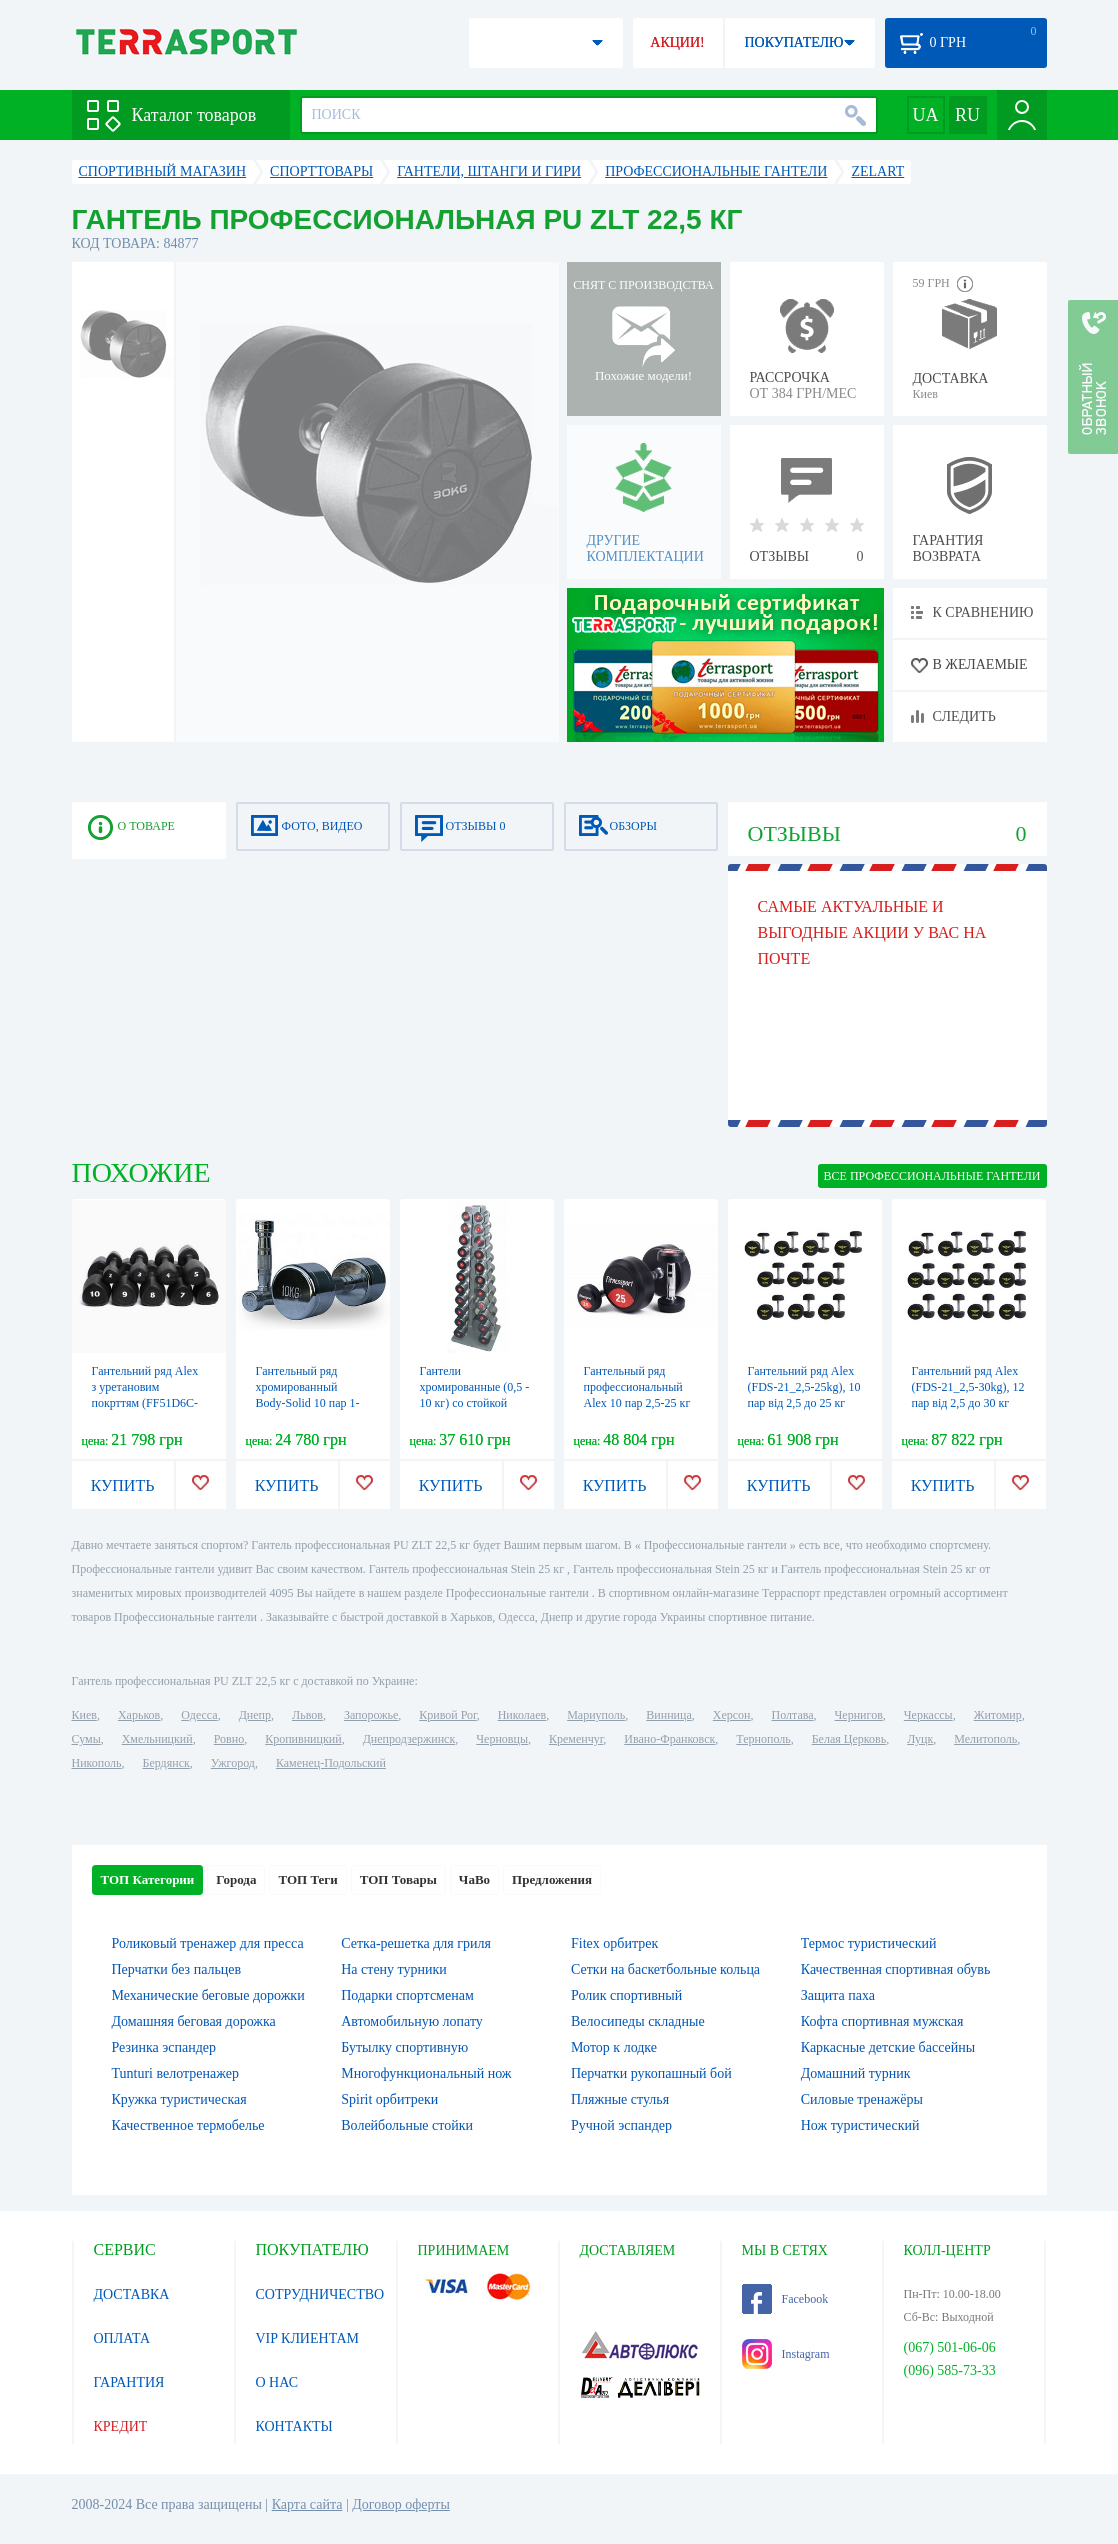 Image resolution: width=1118 pixels, height=2544 pixels. Describe the element at coordinates (208, 1943) in the screenshot. I see `Роликовый тренажер для пресса` at that location.